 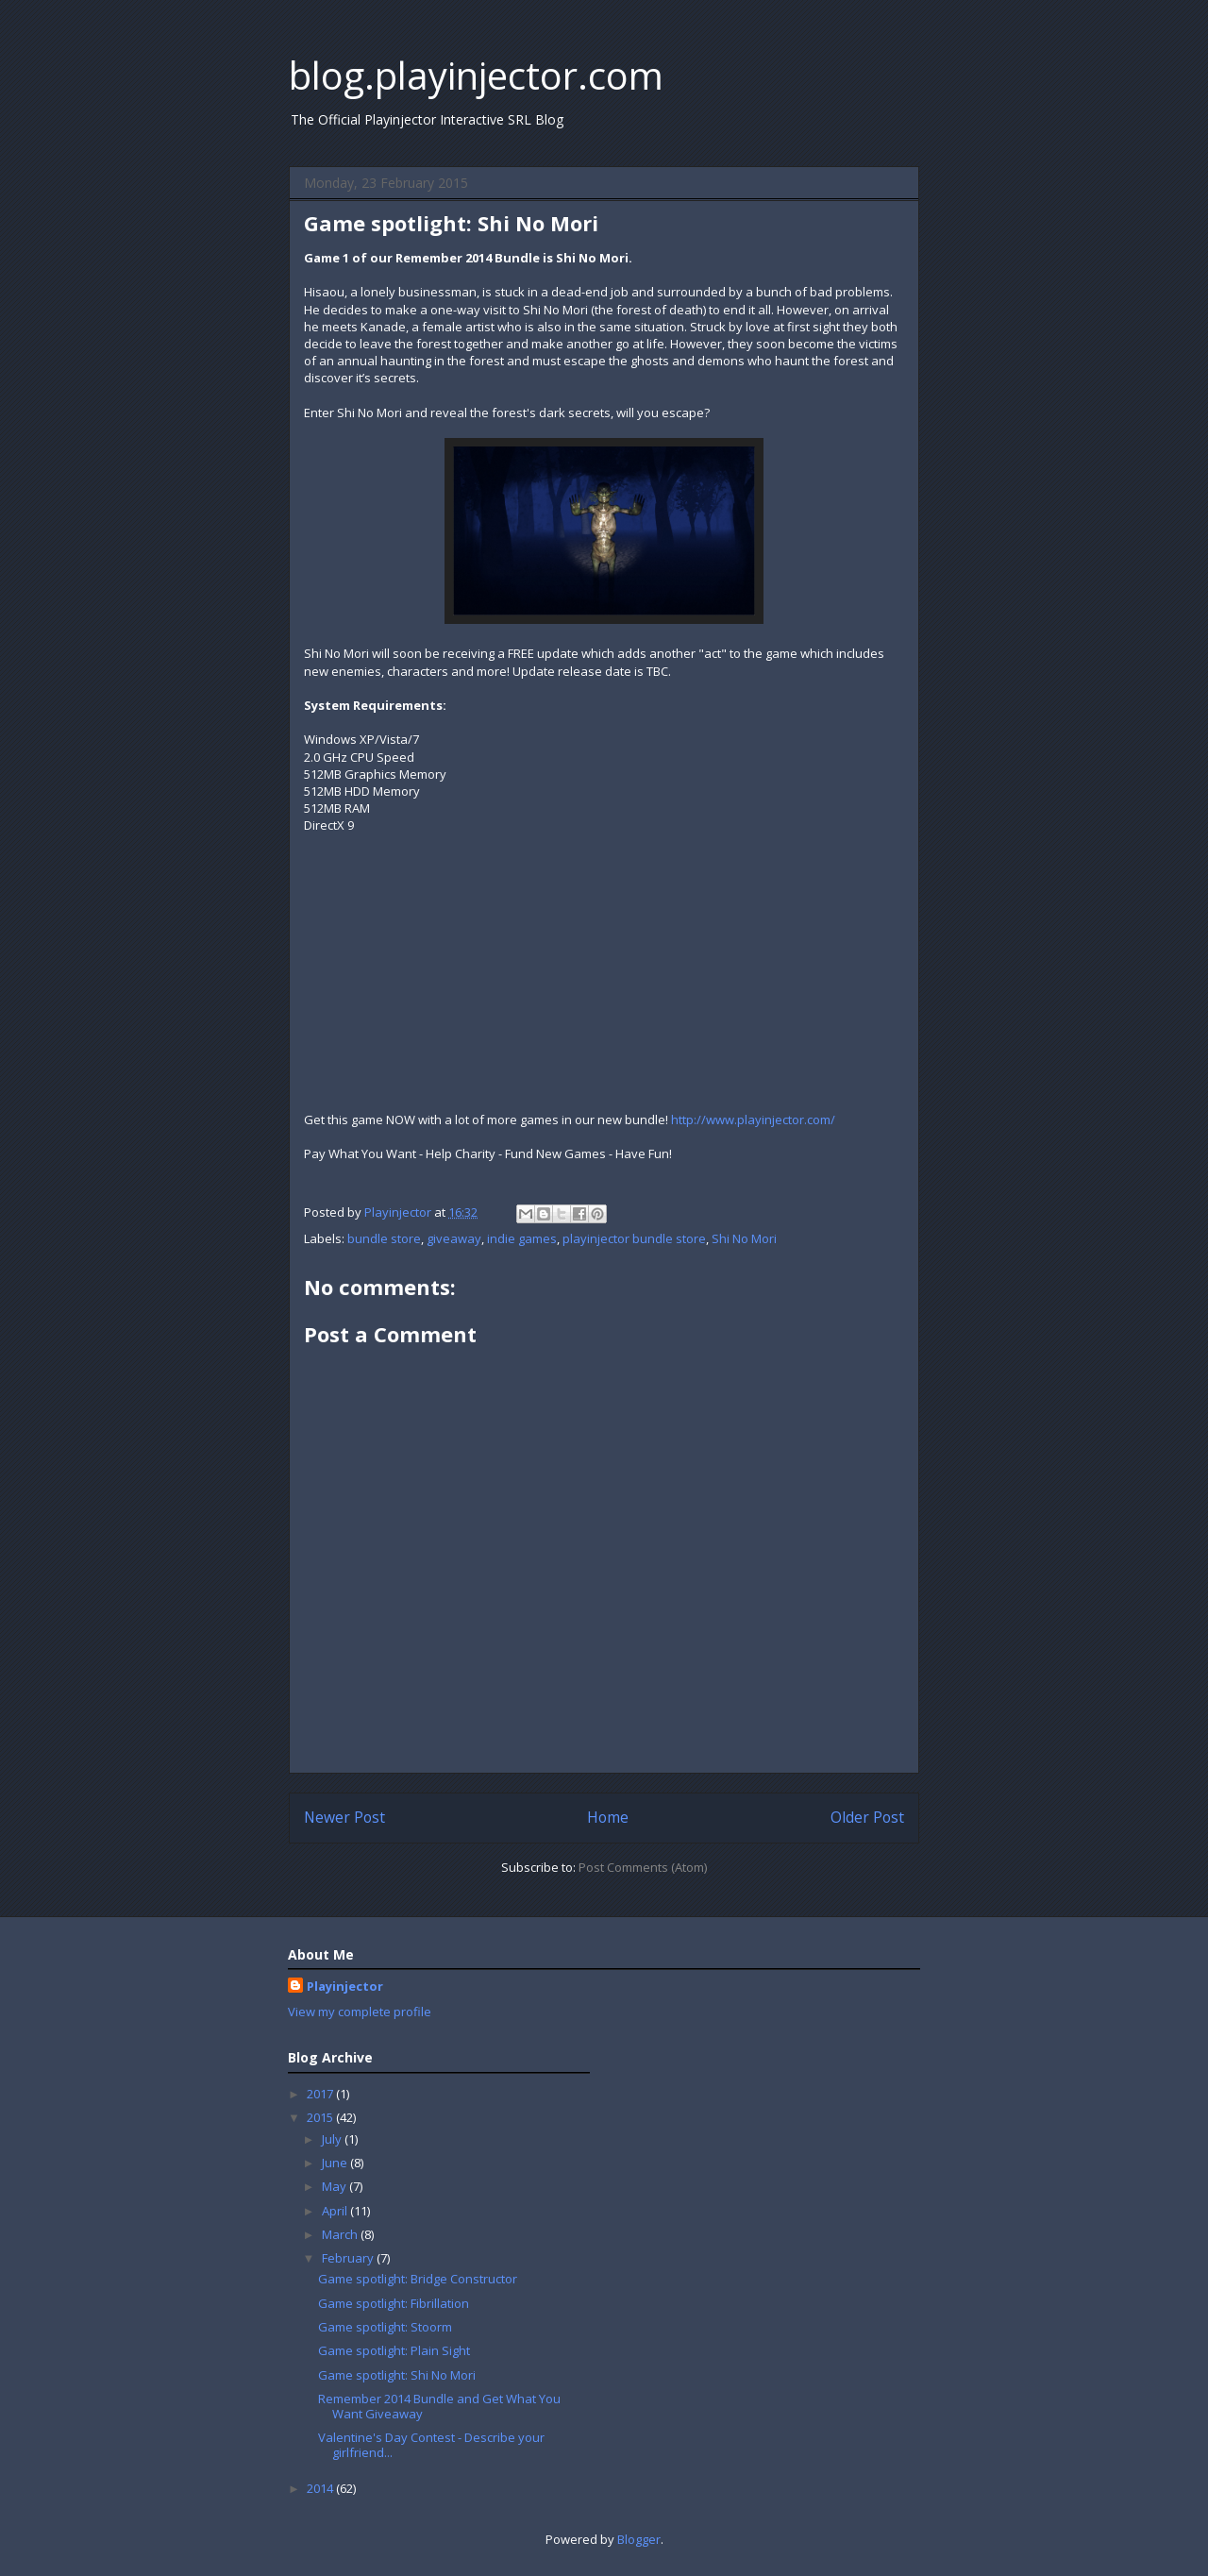 What do you see at coordinates (385, 2326) in the screenshot?
I see `Game spotlight: Stoorm` at bounding box center [385, 2326].